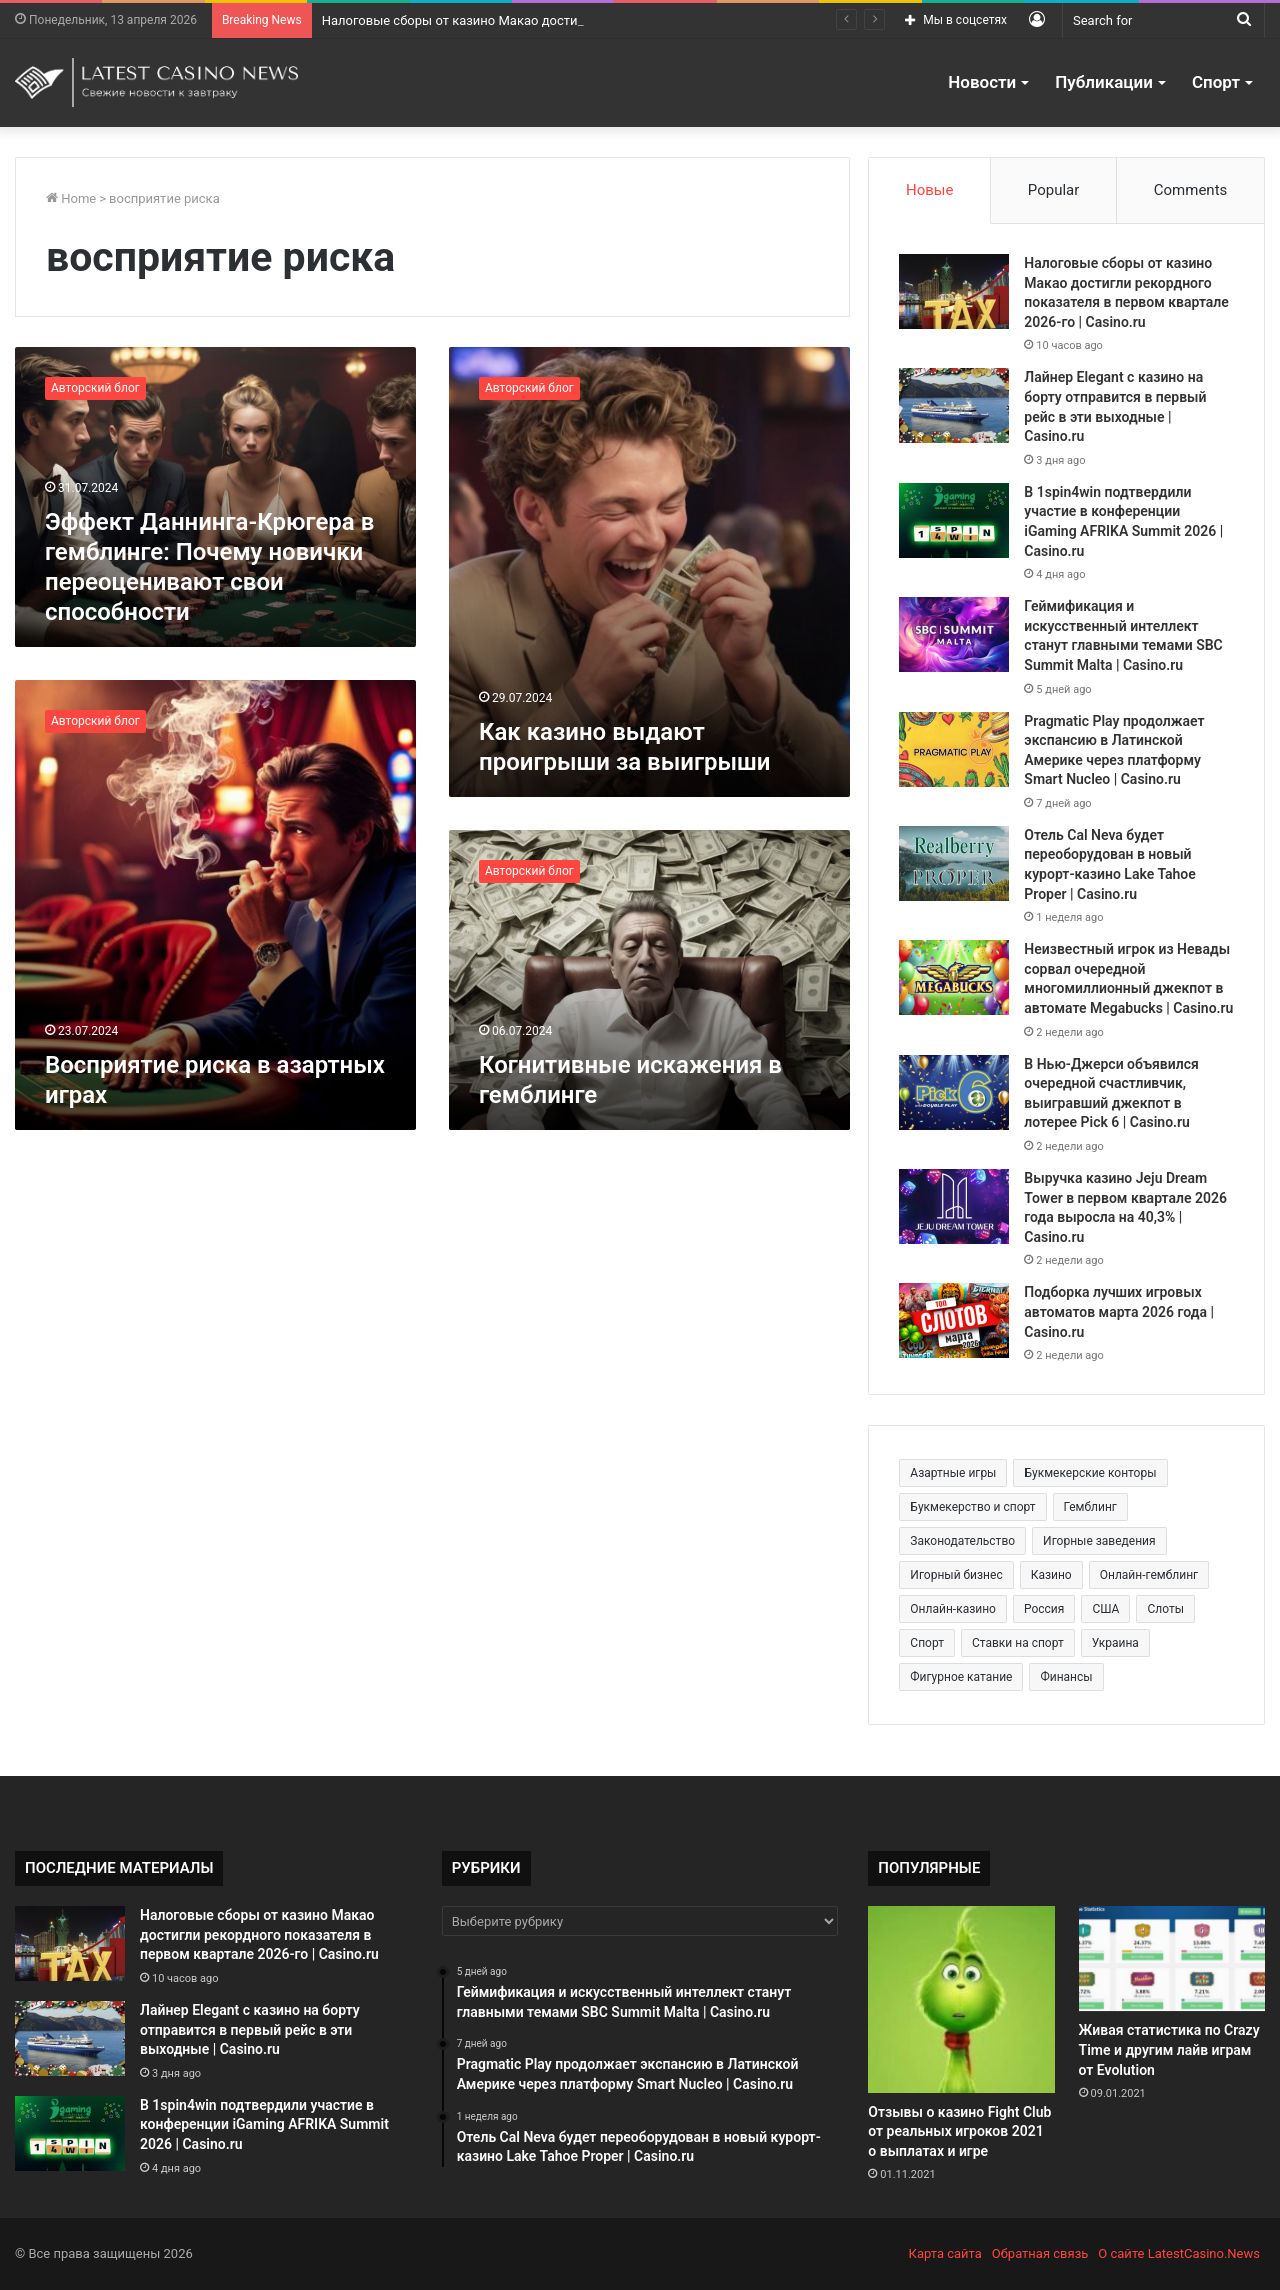 This screenshot has height=2290, width=1280. I want to click on Онлайн-казино [Онлайн-казино (384 элемента)], so click(953, 1609).